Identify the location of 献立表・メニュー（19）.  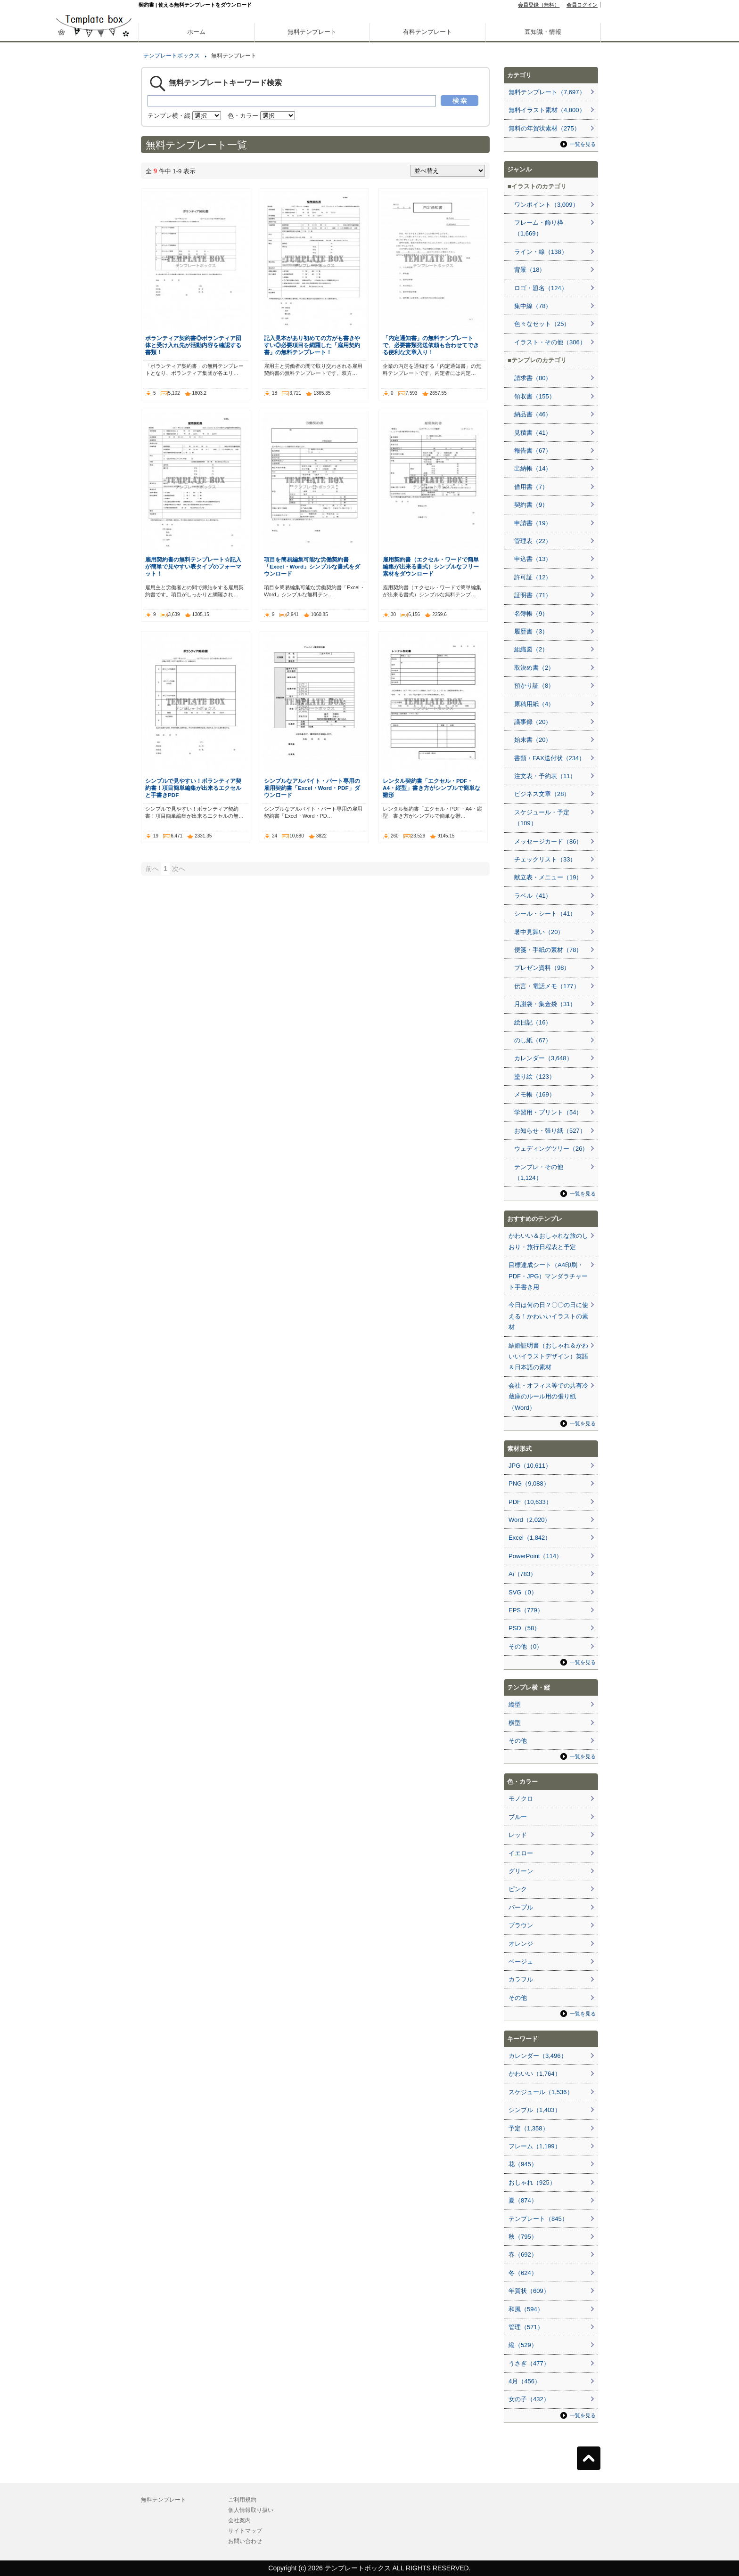
(548, 877).